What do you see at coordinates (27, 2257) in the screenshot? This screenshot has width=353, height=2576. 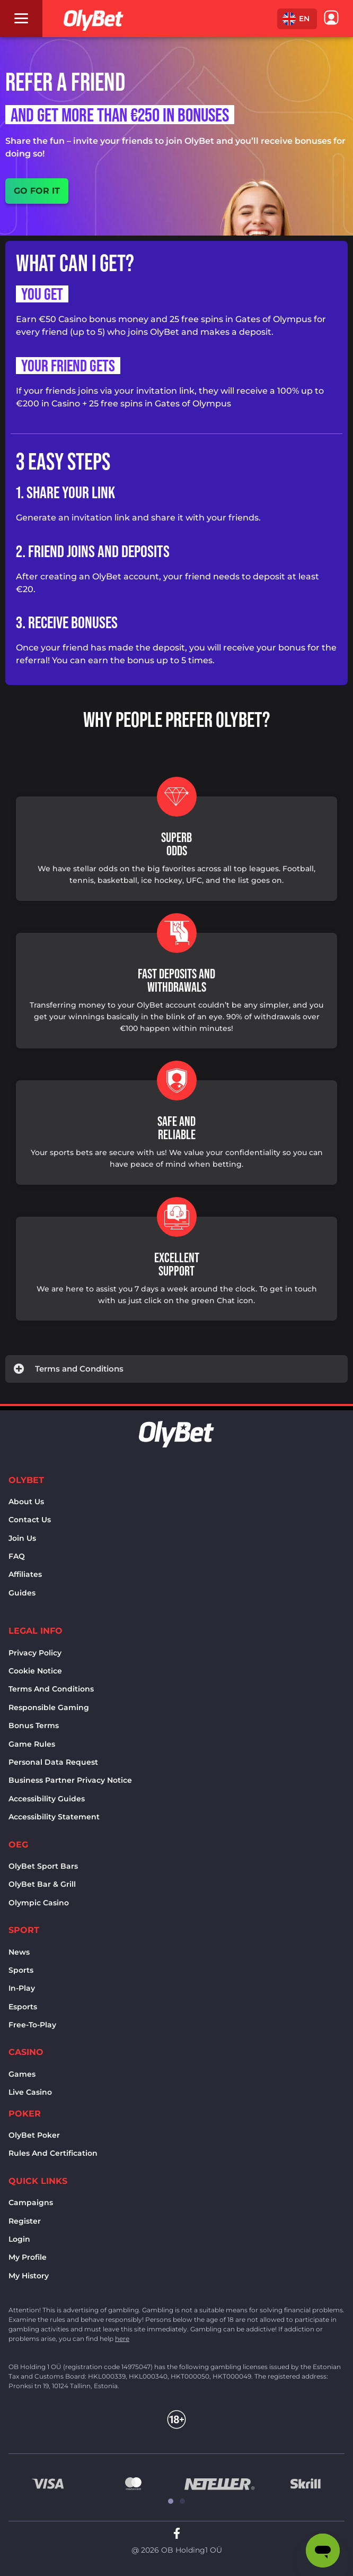 I see `My Profile` at bounding box center [27, 2257].